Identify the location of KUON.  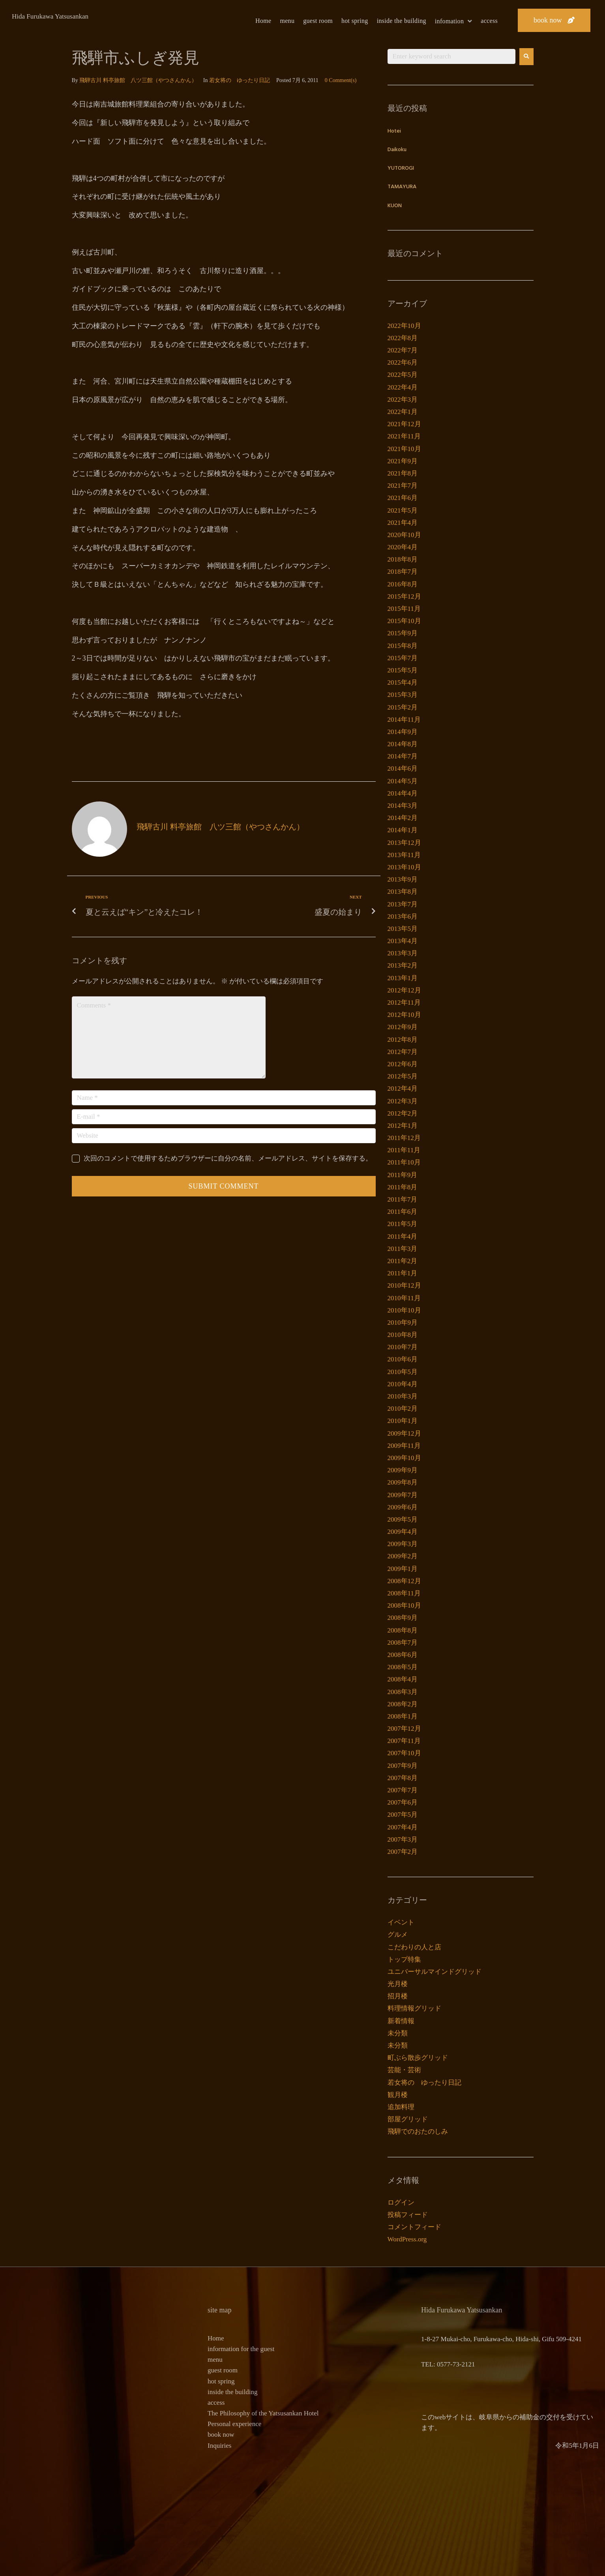
(395, 205).